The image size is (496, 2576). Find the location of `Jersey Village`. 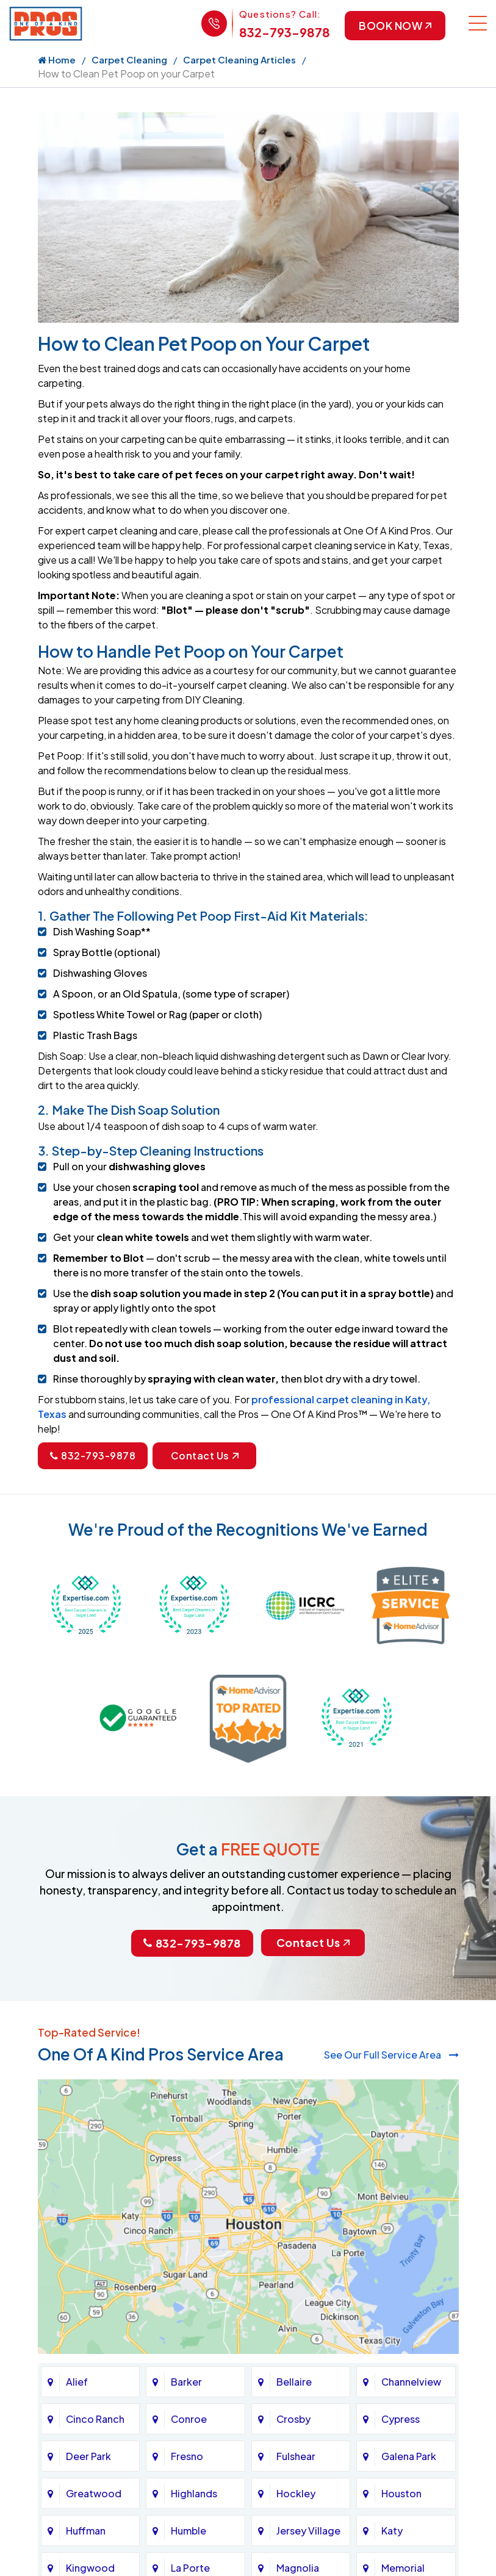

Jersey Village is located at coordinates (308, 2530).